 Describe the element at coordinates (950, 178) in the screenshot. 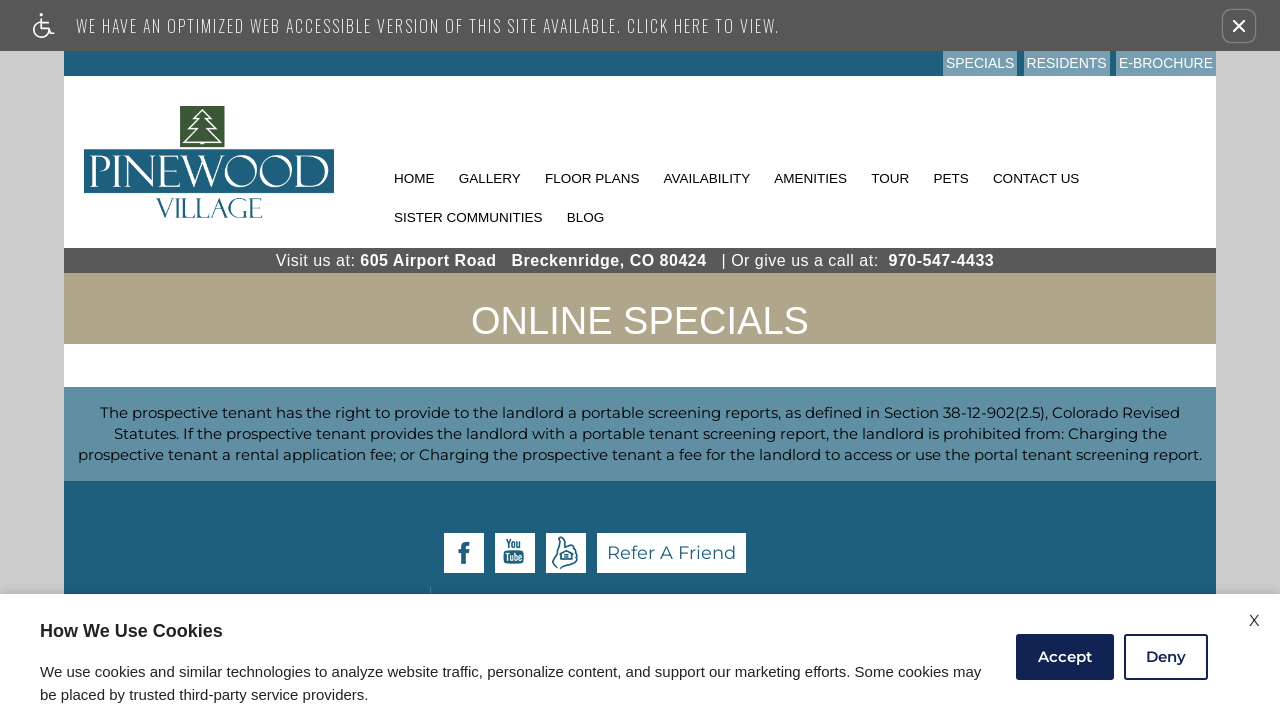

I see `Pets` at that location.